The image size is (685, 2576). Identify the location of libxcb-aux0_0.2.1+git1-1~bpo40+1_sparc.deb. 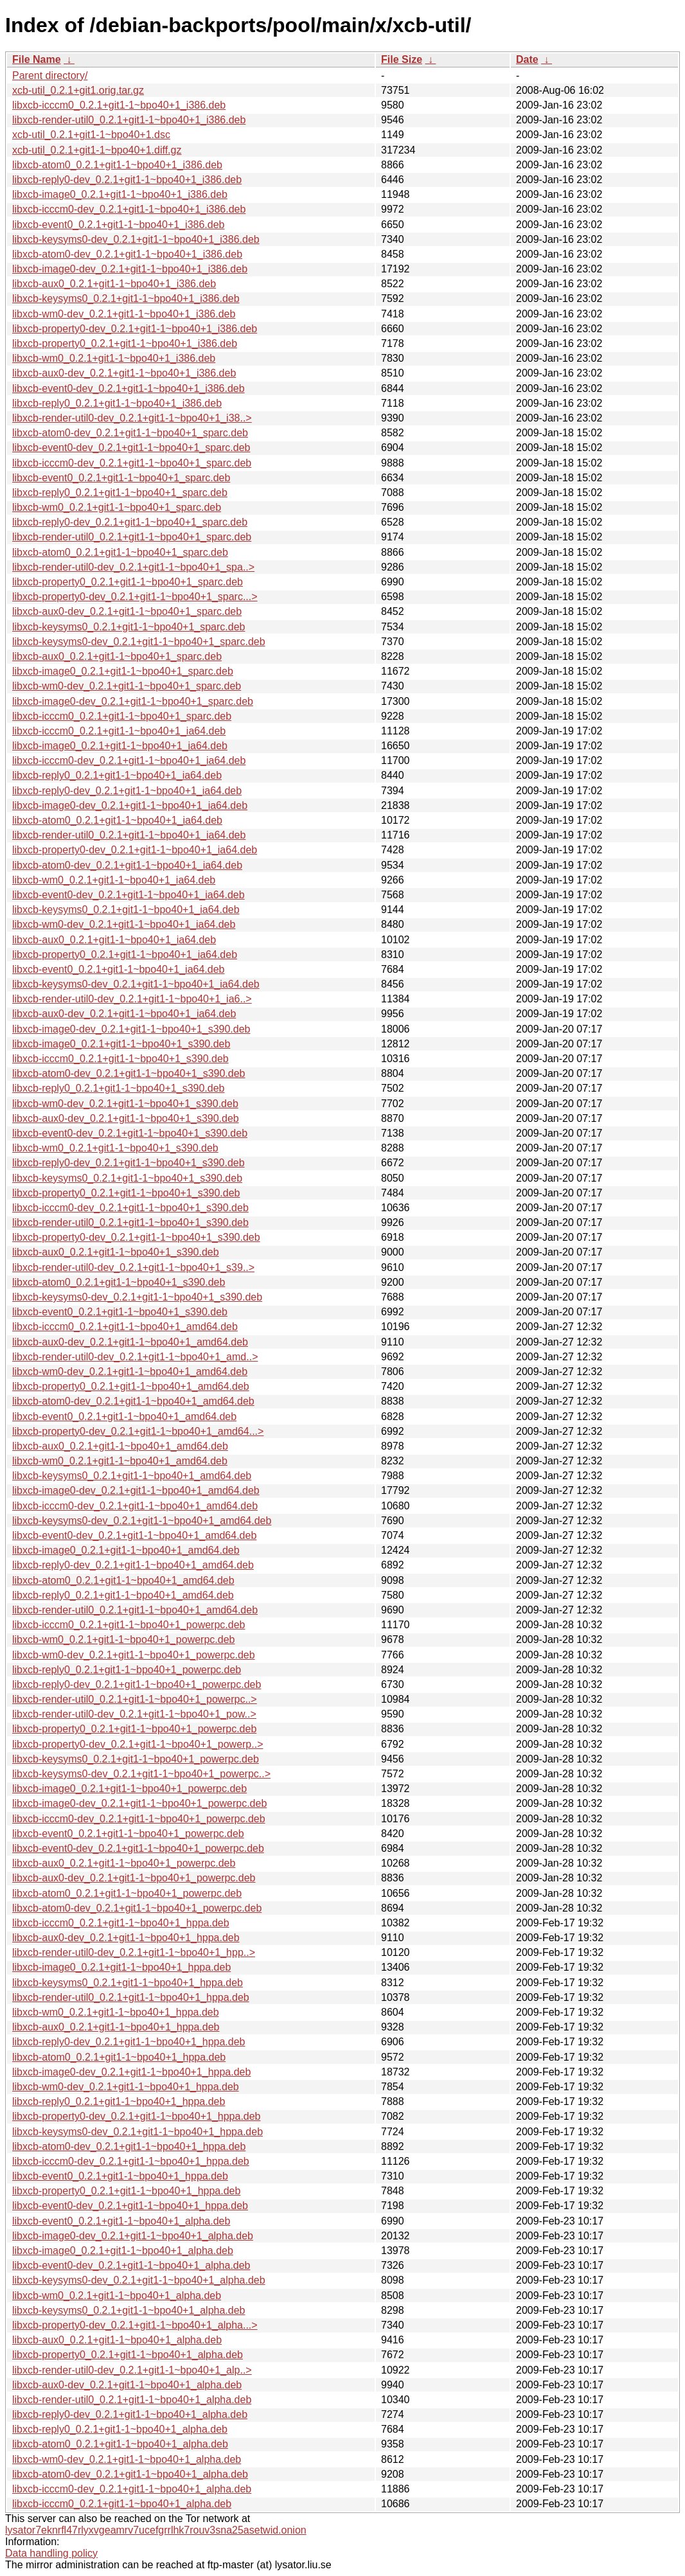
(117, 656).